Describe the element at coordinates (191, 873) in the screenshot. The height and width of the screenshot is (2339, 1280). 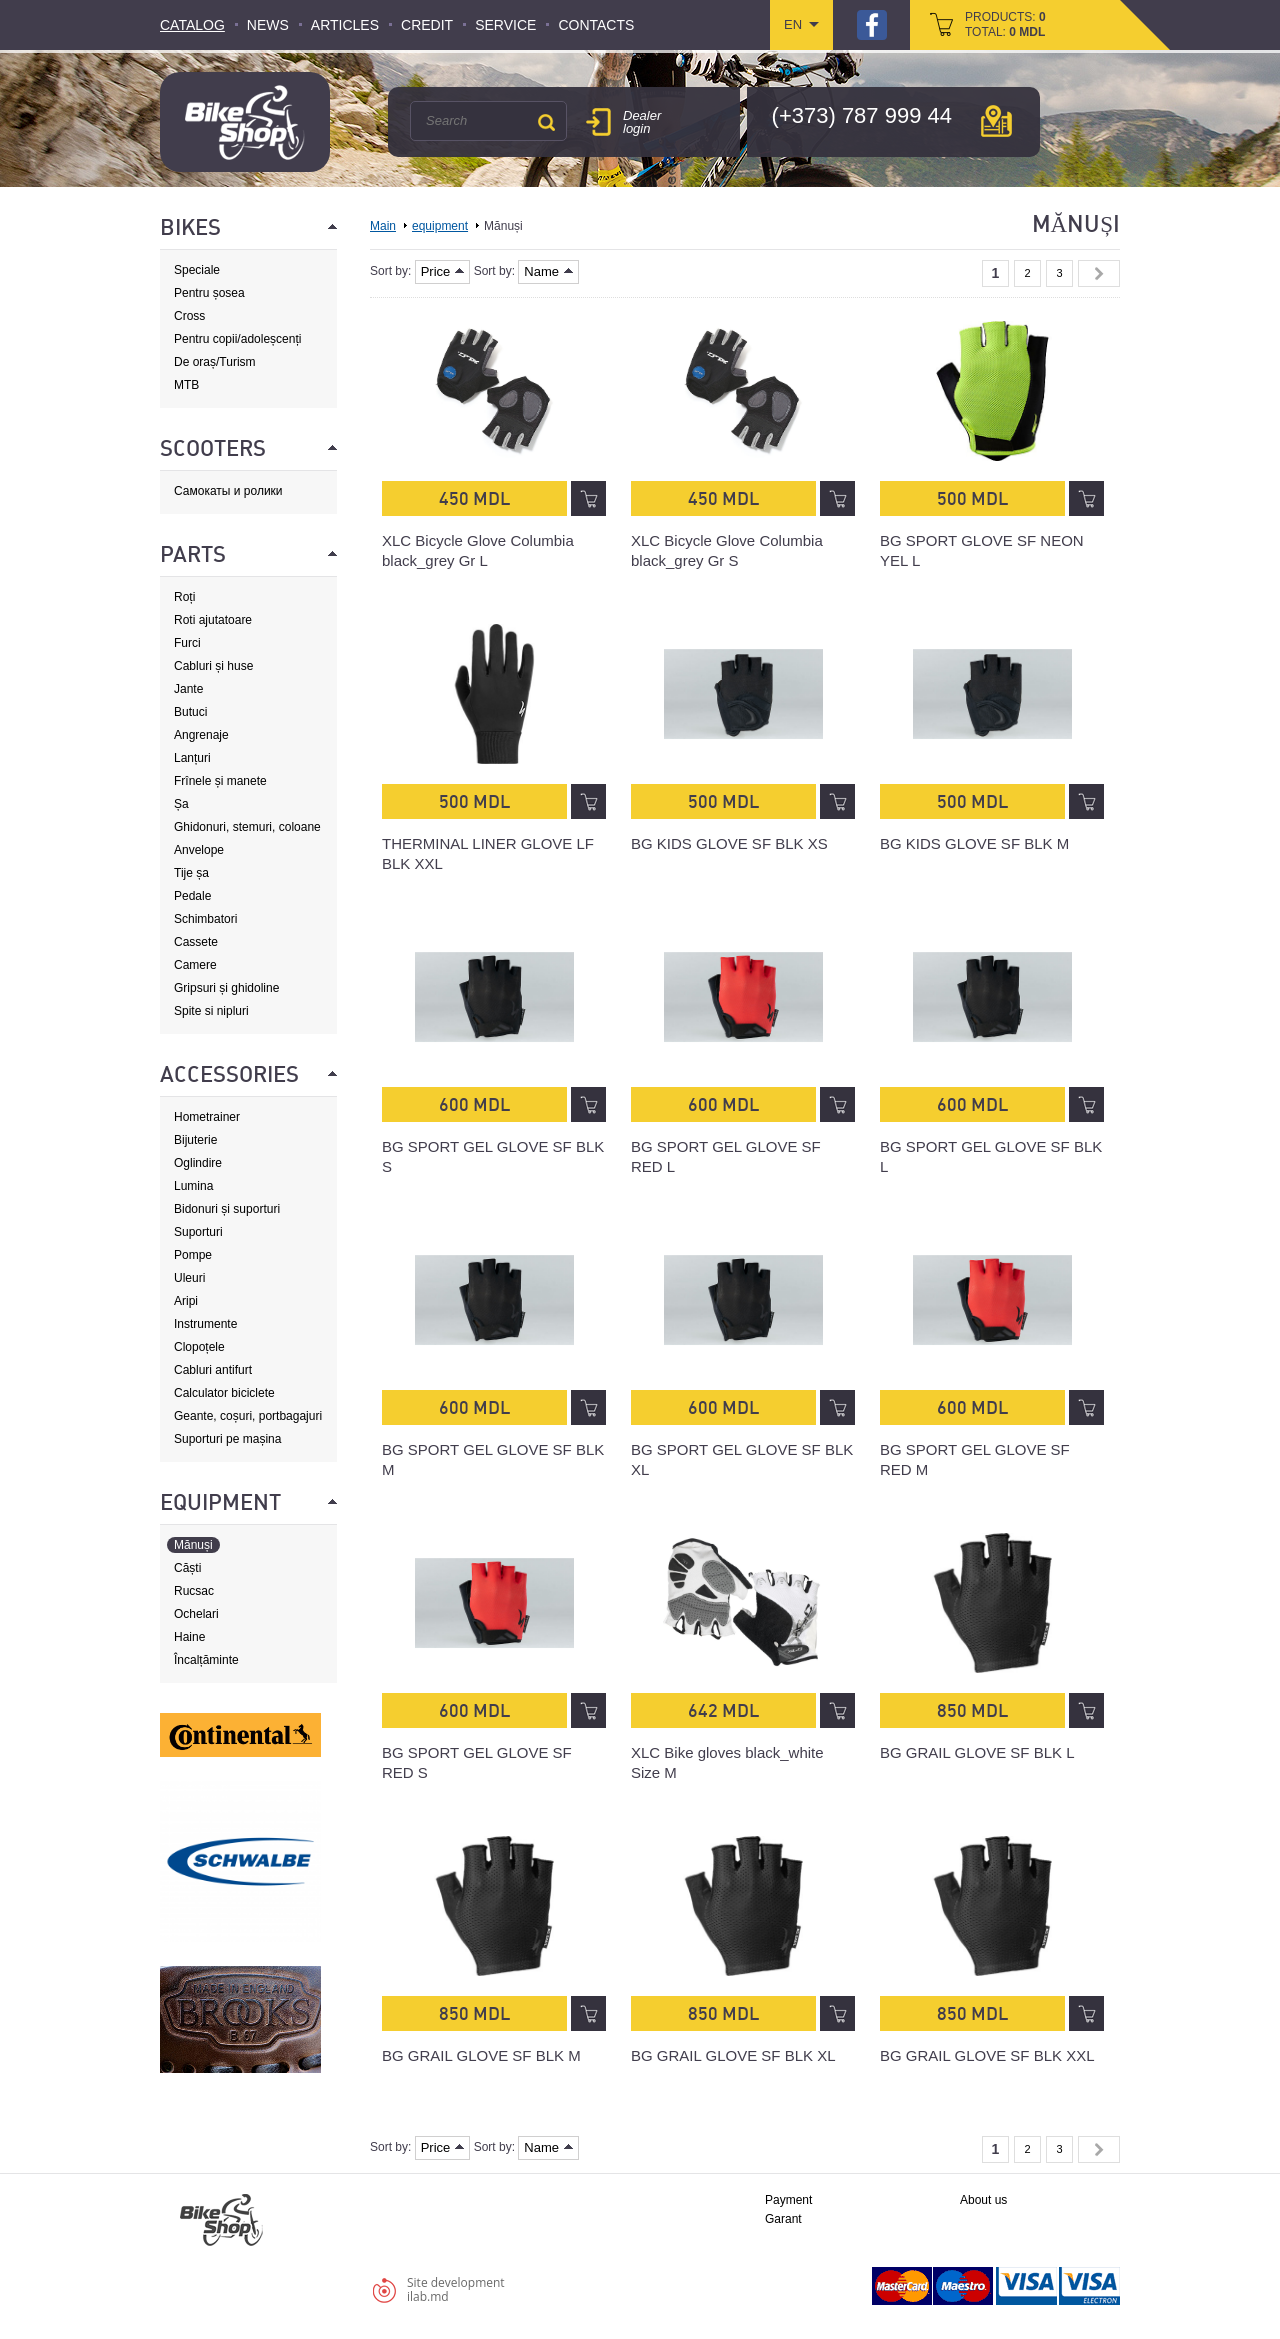
I see `Tije șa` at that location.